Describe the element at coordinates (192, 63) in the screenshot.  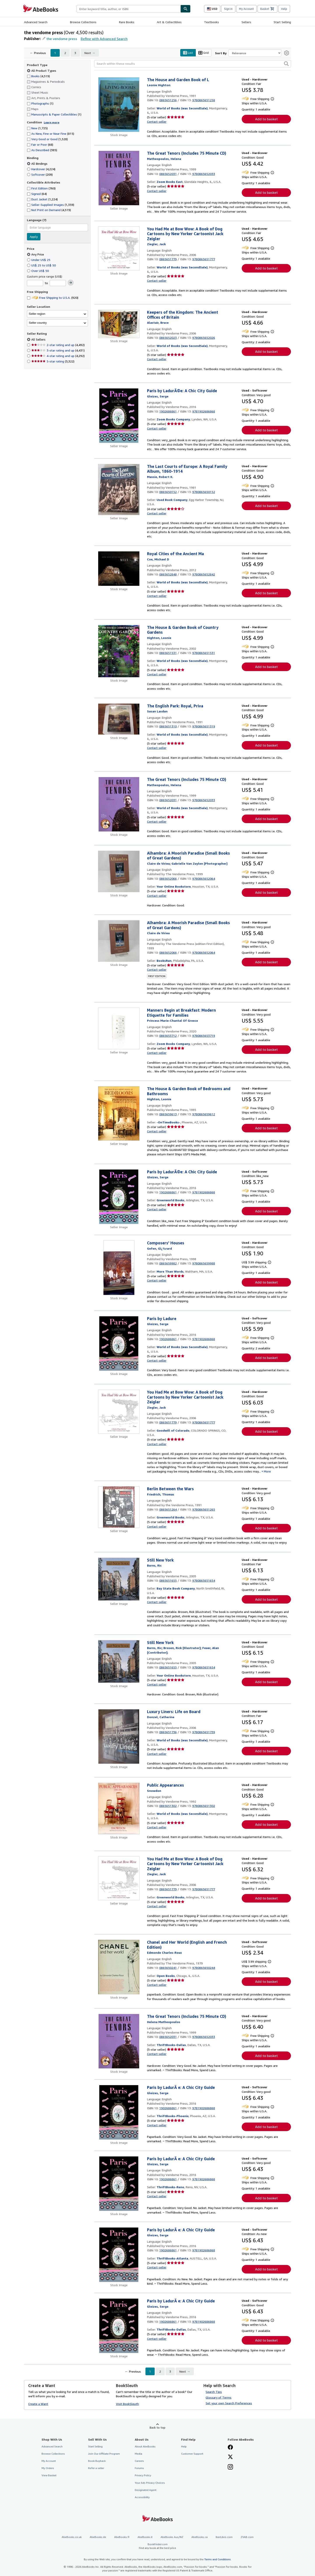
I see `[Search within these results]` at that location.